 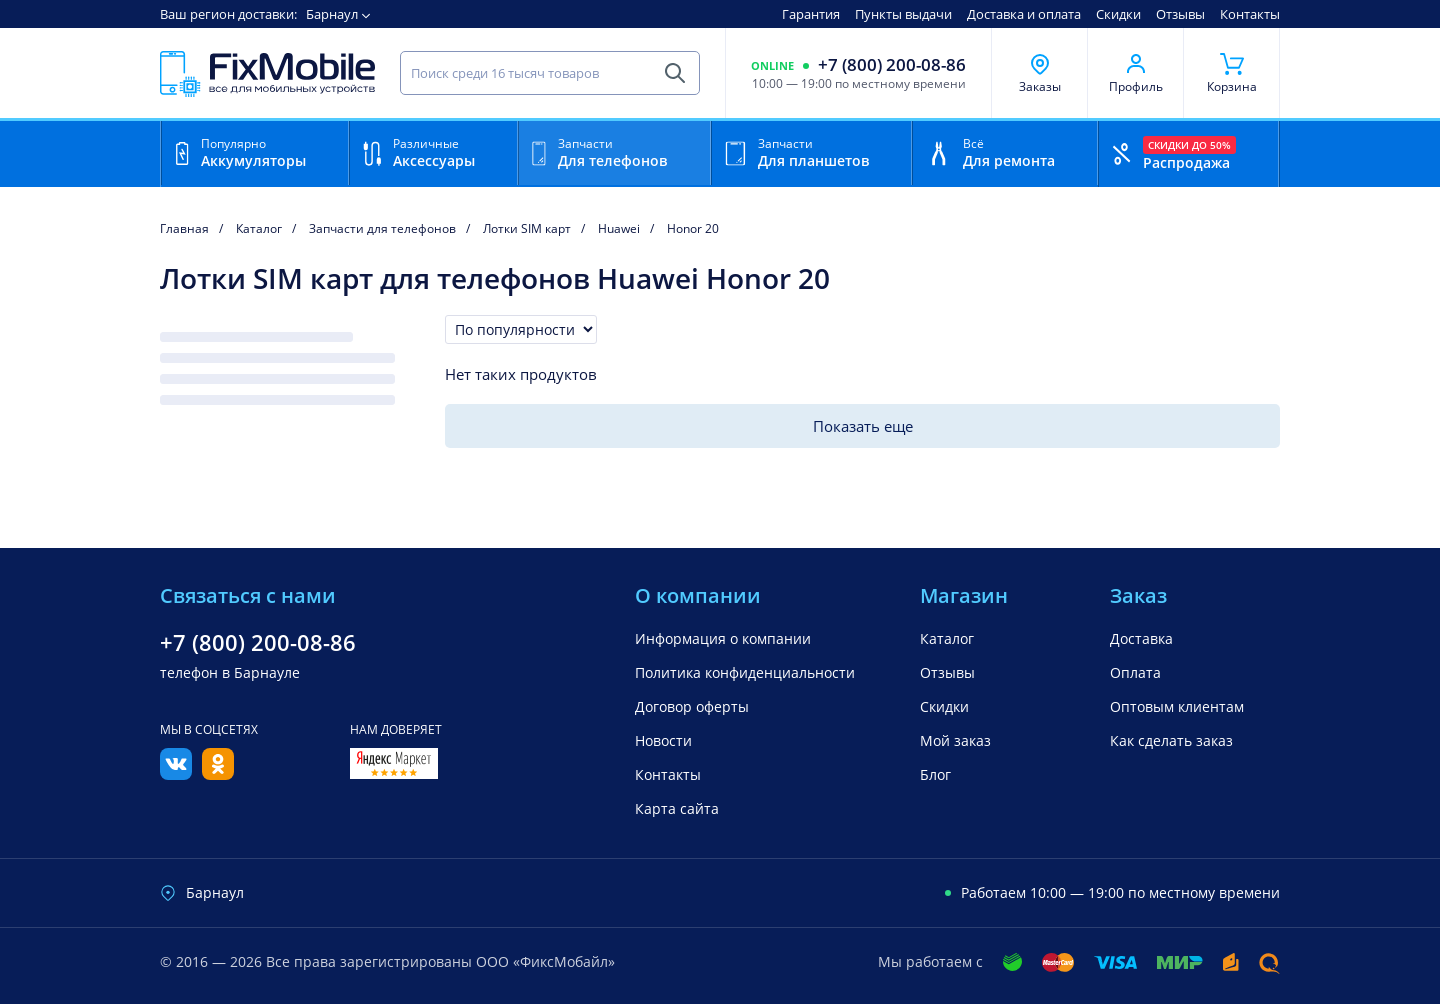 What do you see at coordinates (955, 740) in the screenshot?
I see `Мой заказ` at bounding box center [955, 740].